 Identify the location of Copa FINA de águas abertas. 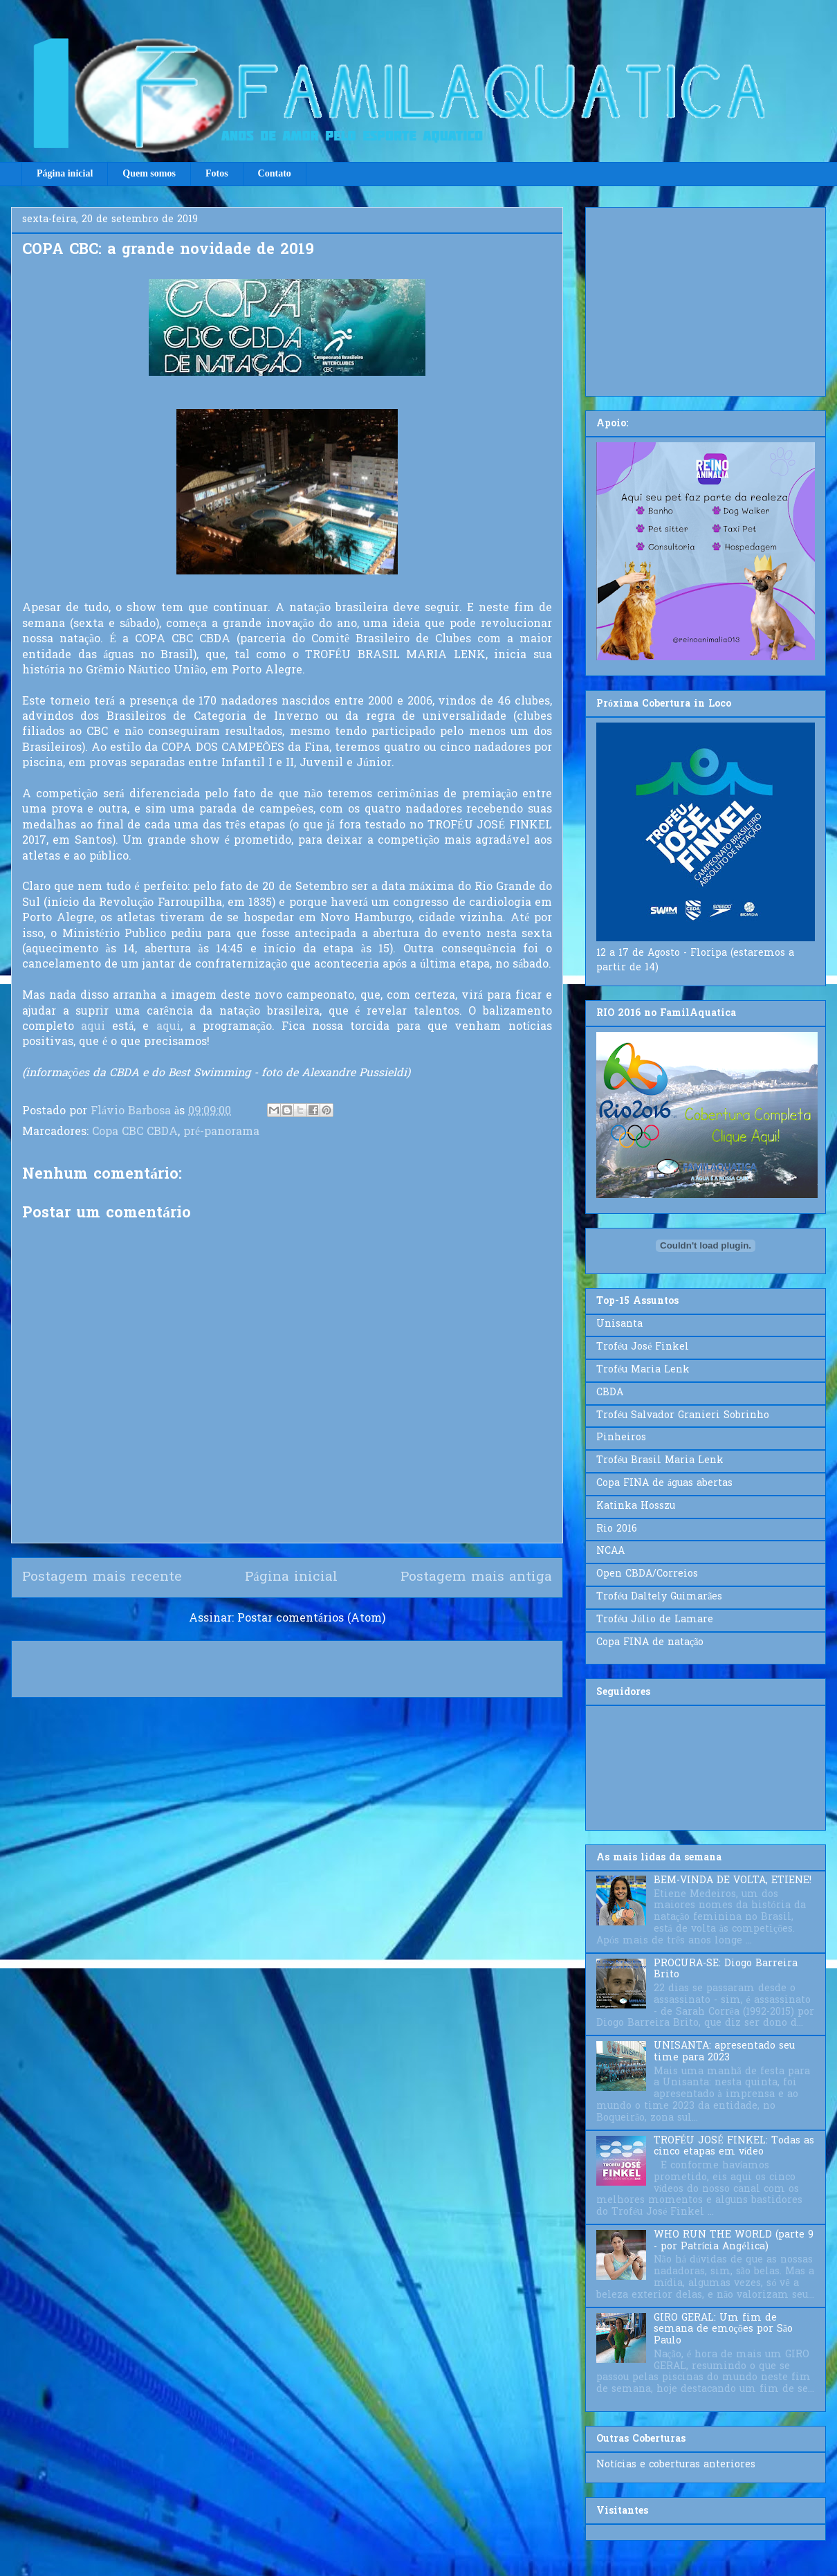
(664, 1483).